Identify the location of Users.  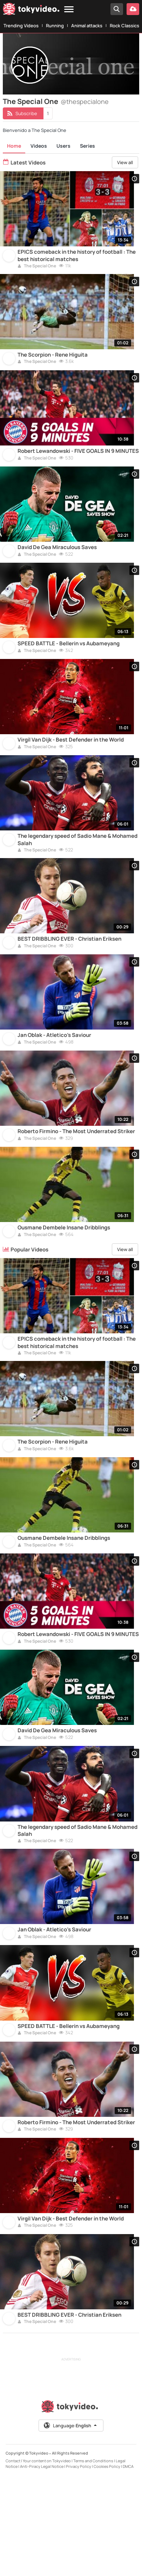
(63, 145).